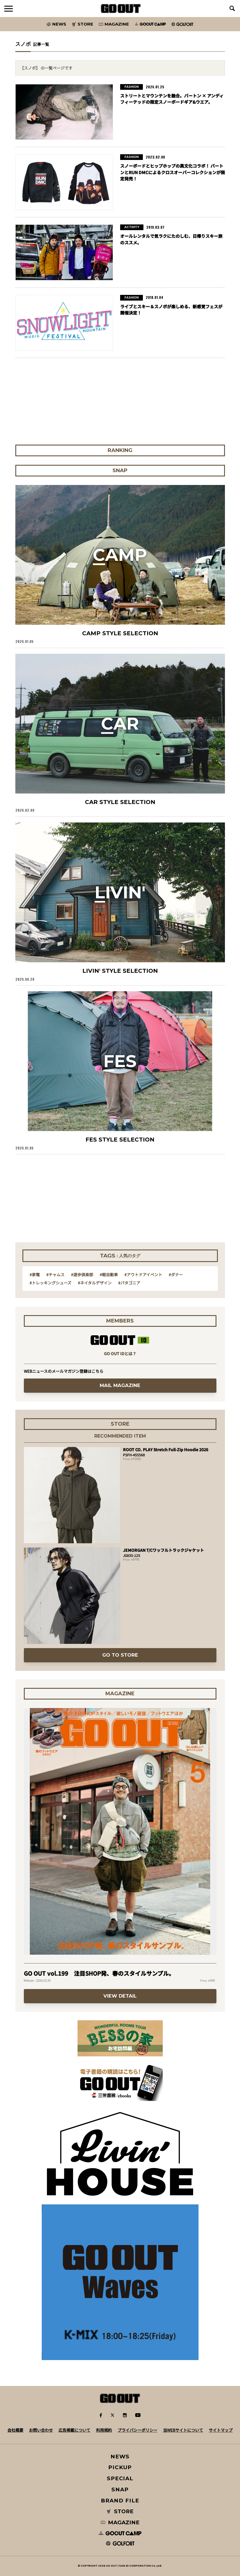 This screenshot has height=2576, width=240. I want to click on PICKUP, so click(120, 2467).